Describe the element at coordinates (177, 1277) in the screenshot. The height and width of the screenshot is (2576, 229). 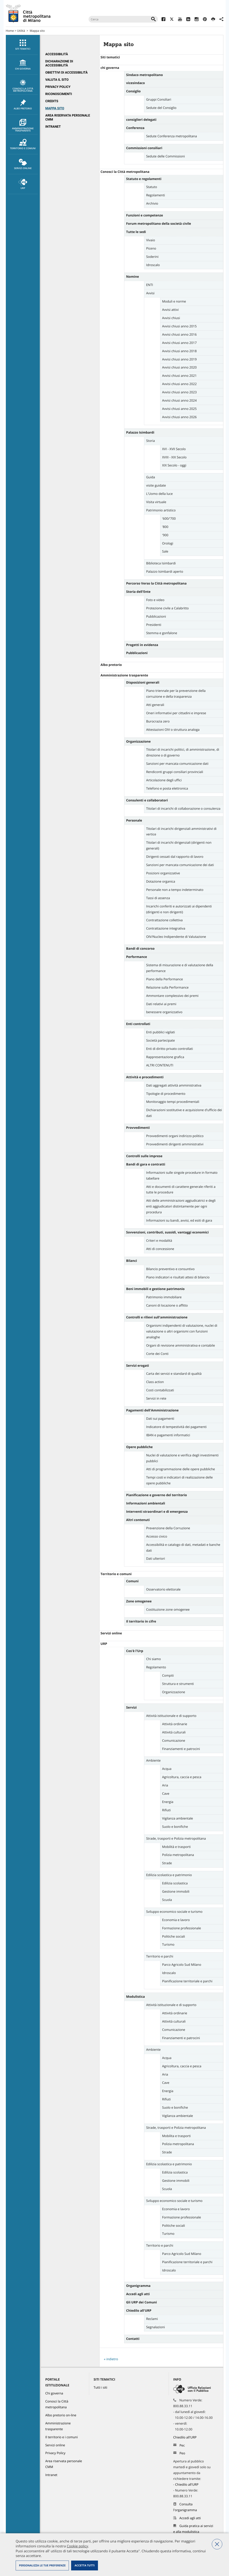
I see `Piano indicatori e risultati attesi di bilancio` at that location.